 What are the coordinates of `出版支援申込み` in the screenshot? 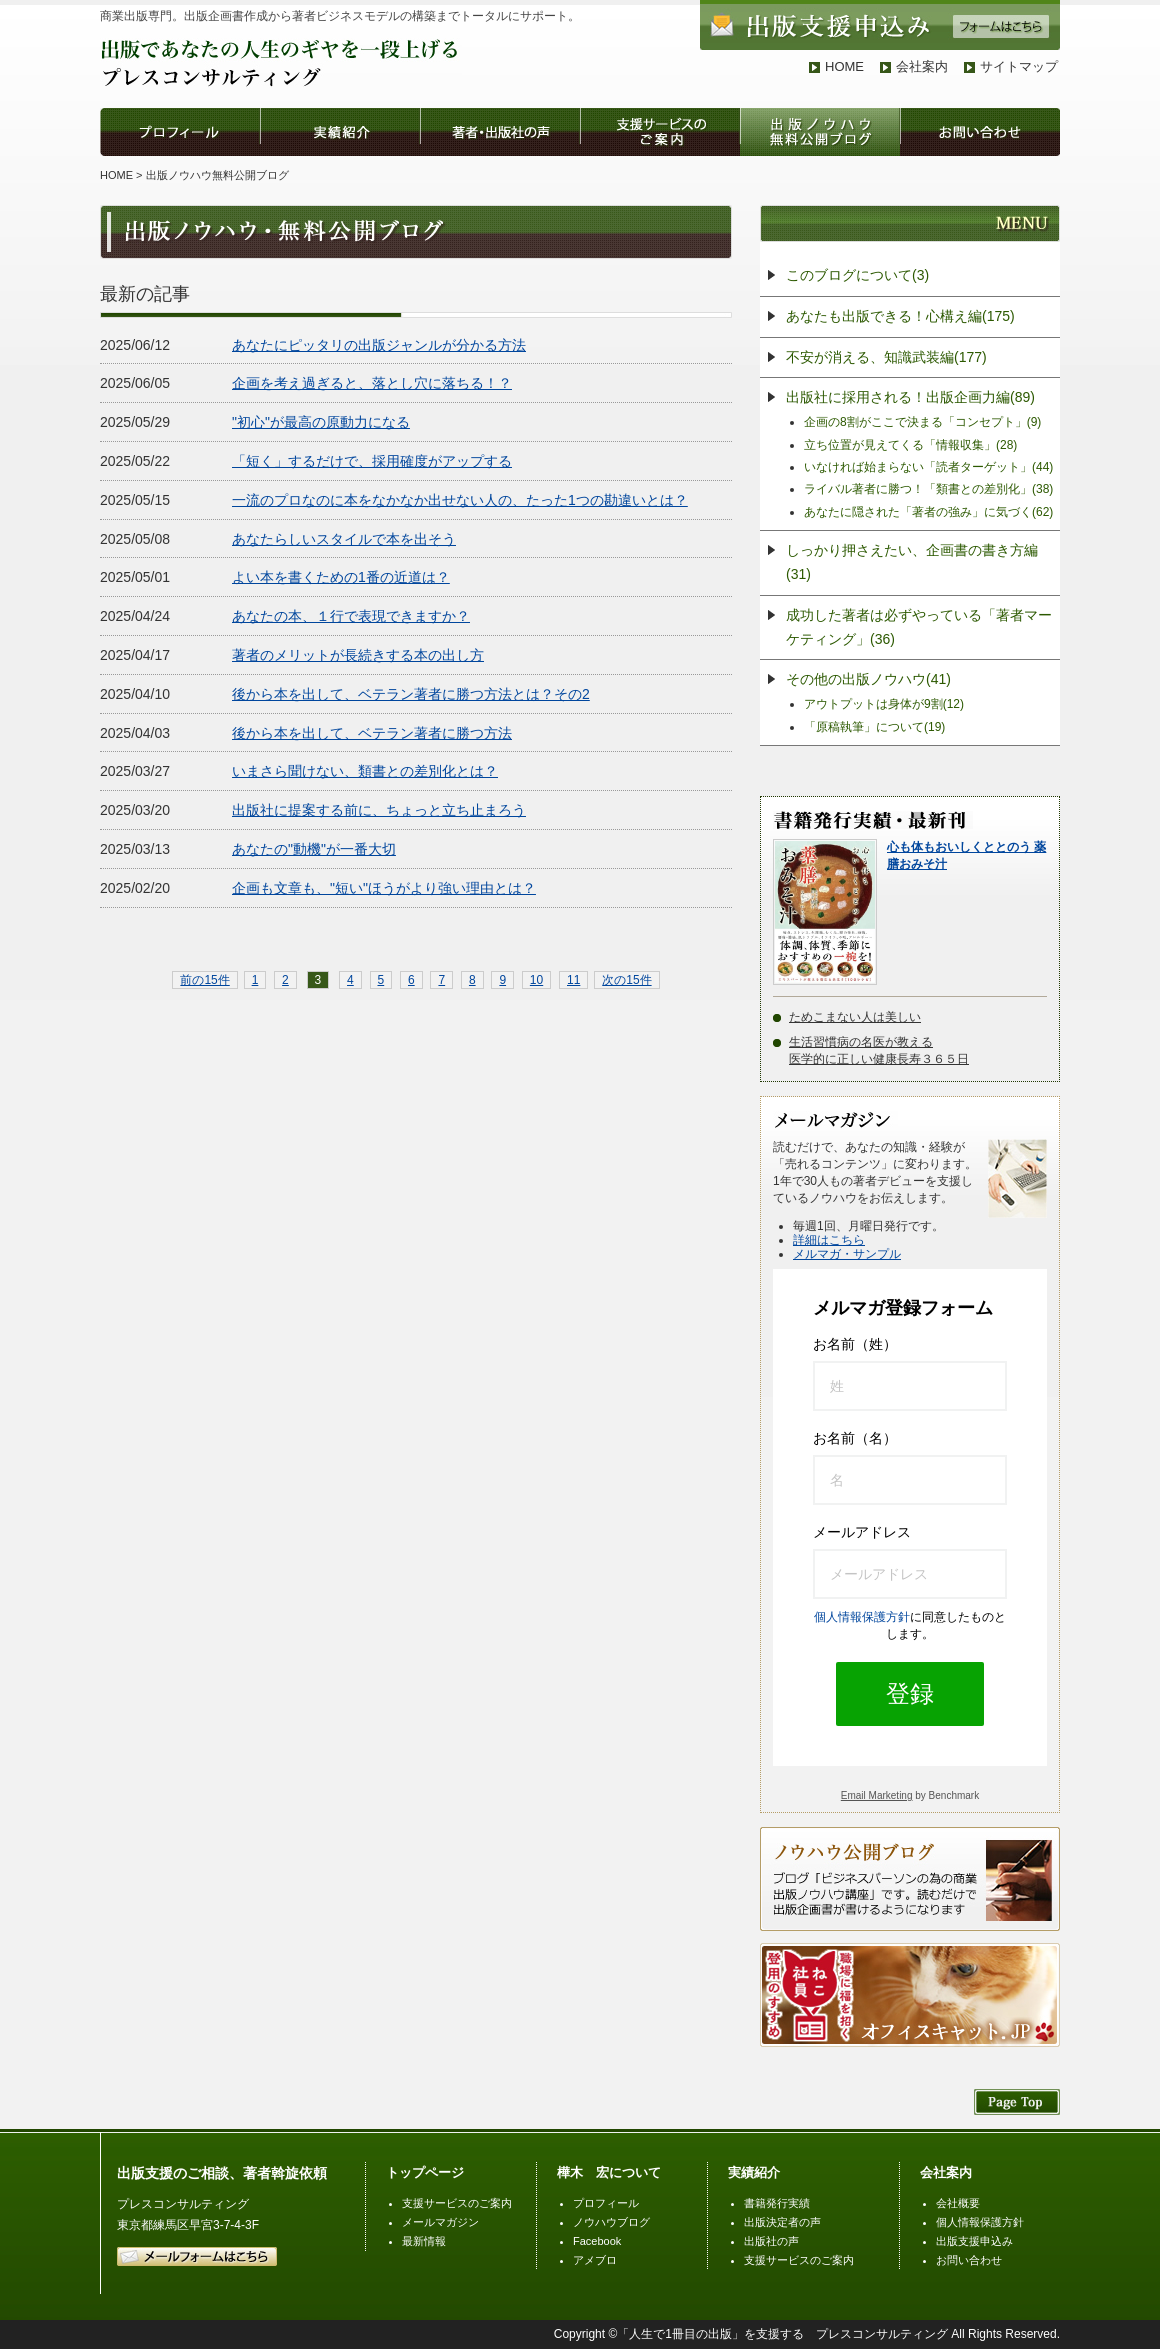 It's located at (974, 2241).